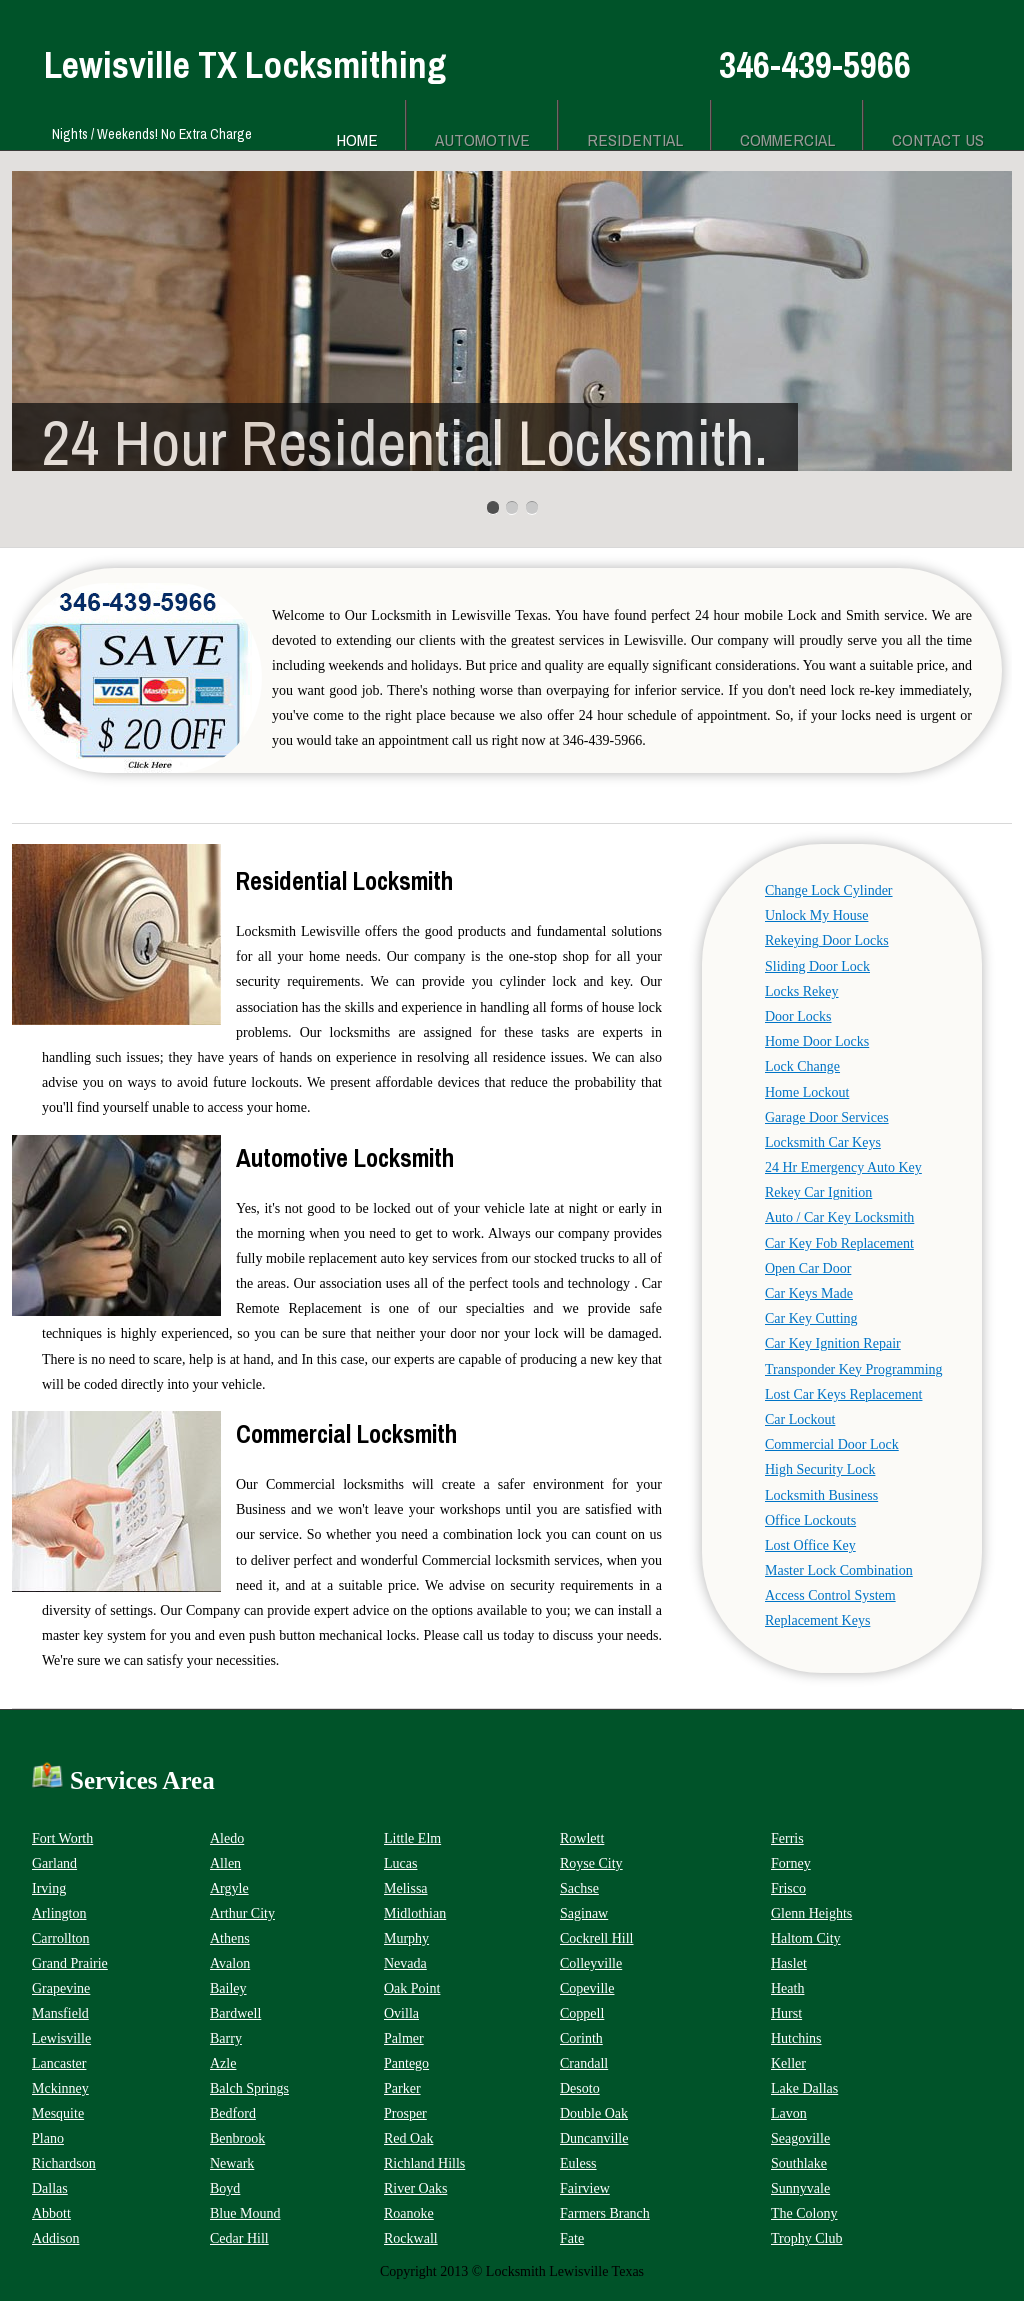  Describe the element at coordinates (804, 2213) in the screenshot. I see `The Colony` at that location.